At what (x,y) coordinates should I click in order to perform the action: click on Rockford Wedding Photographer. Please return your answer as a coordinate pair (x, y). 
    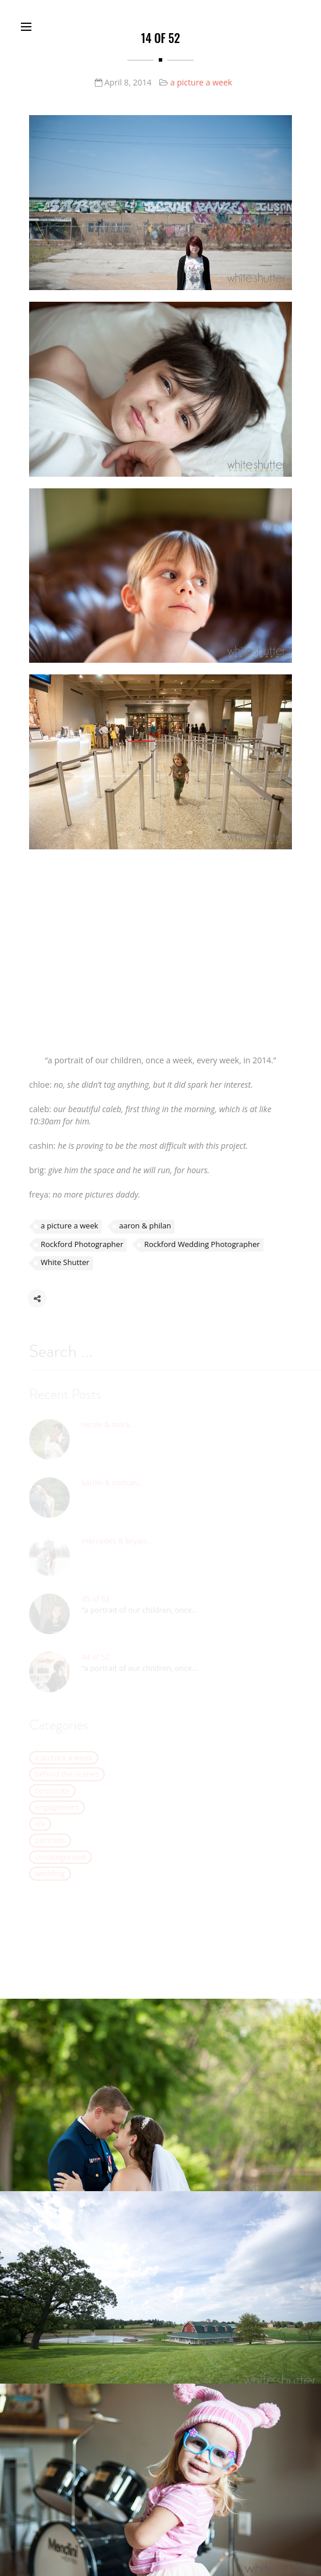
    Looking at the image, I should click on (202, 1247).